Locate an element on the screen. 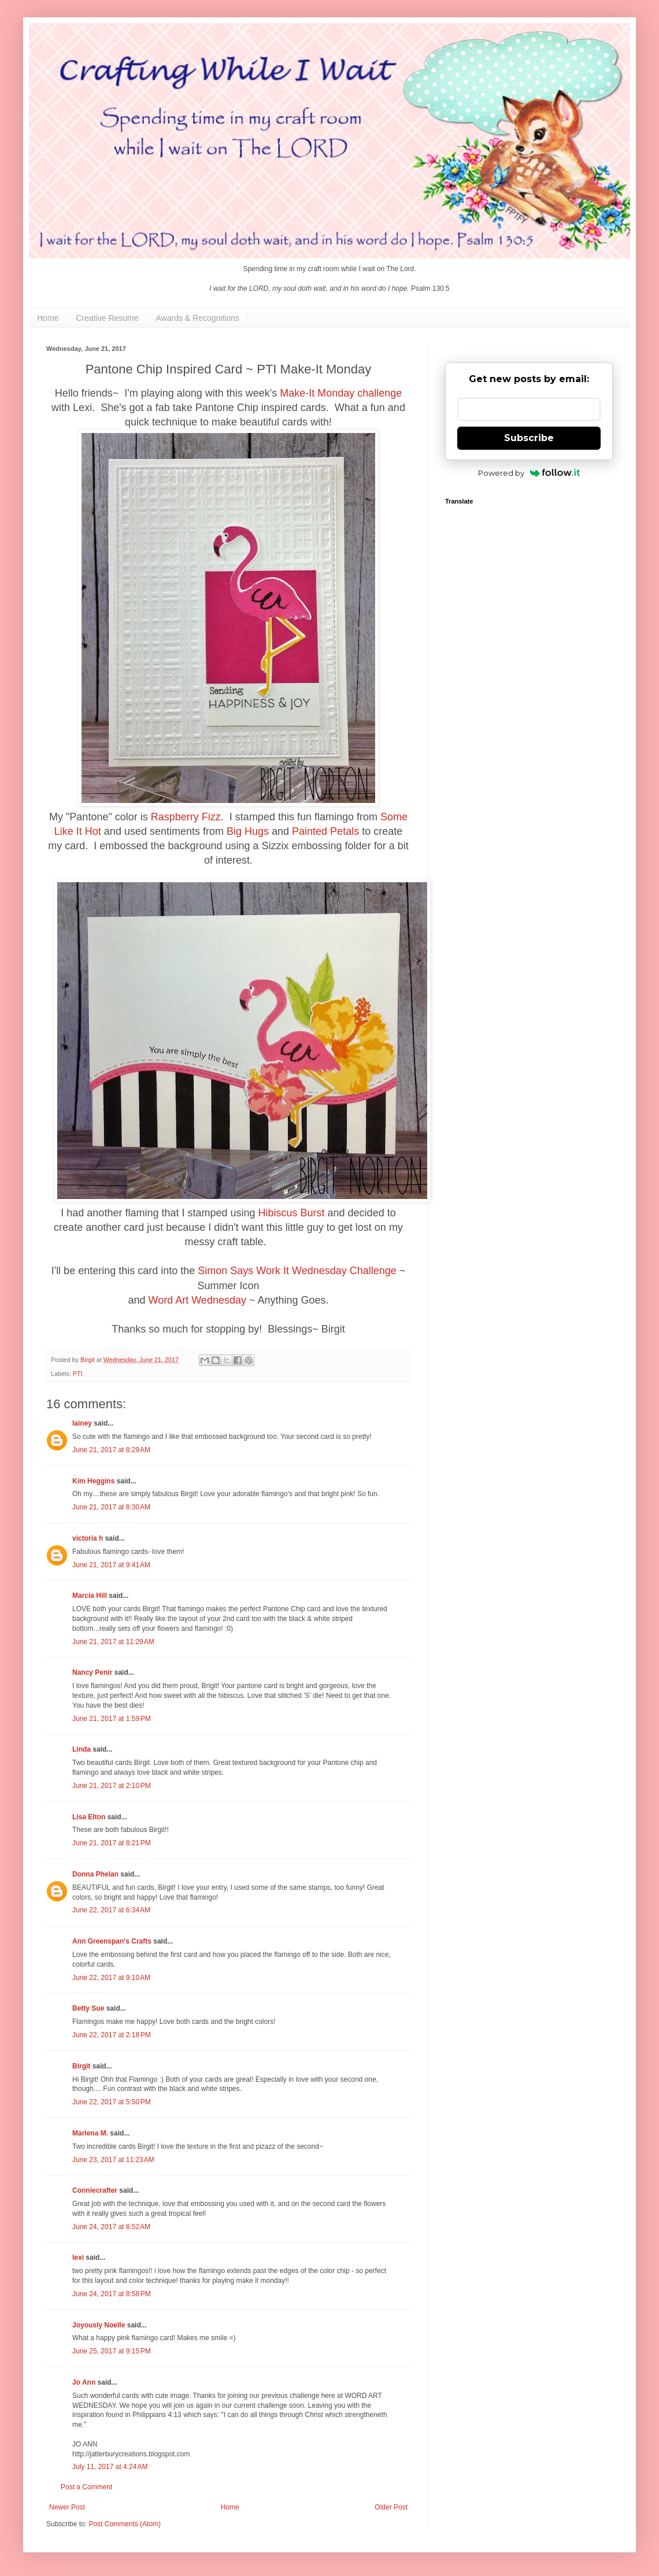 The width and height of the screenshot is (659, 2576). June 22, 2017 at 6:34 AM is located at coordinates (111, 1910).